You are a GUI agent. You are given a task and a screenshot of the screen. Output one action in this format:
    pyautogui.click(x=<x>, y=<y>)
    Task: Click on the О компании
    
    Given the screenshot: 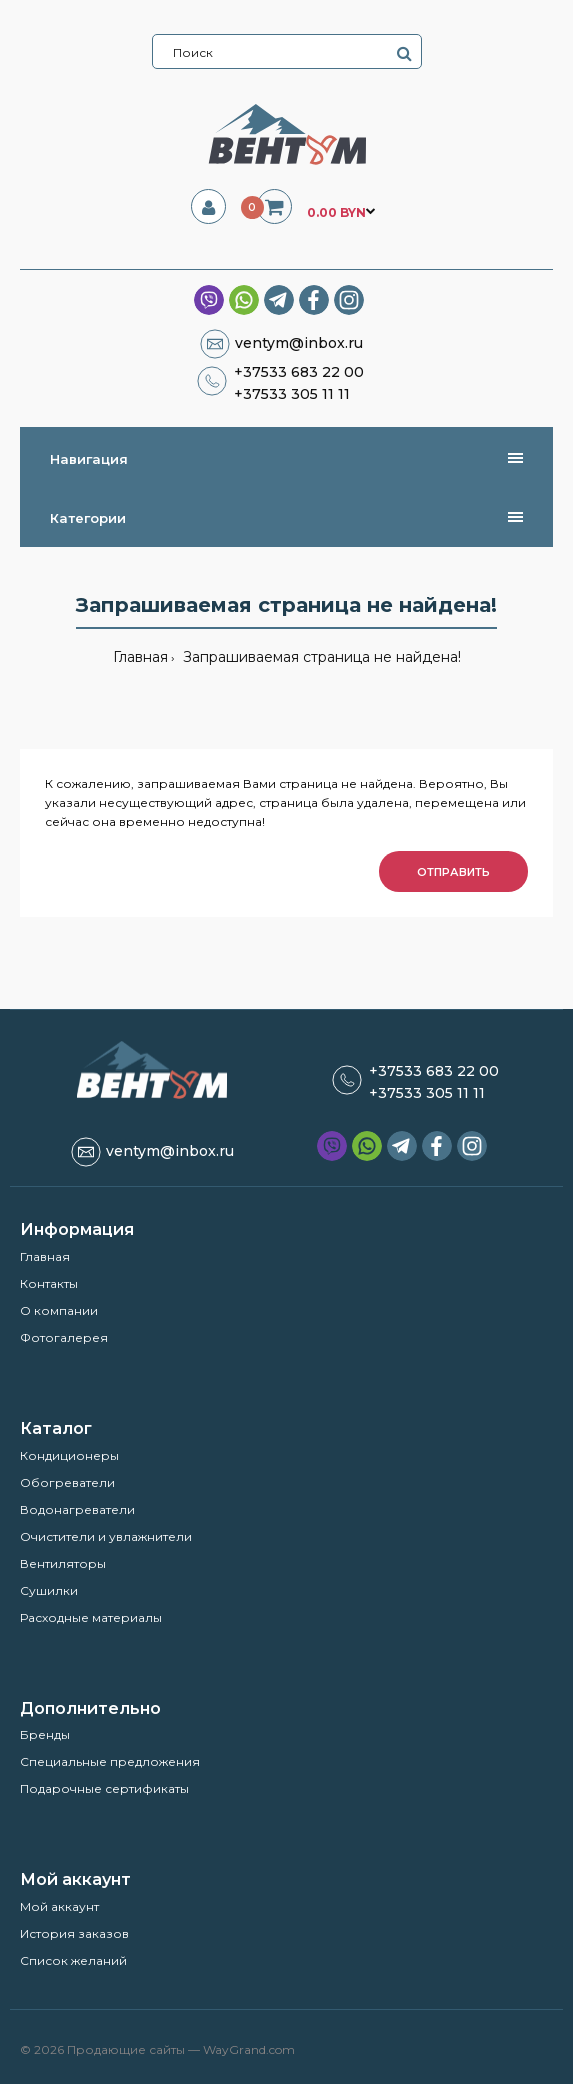 What is the action you would take?
    pyautogui.click(x=59, y=1310)
    